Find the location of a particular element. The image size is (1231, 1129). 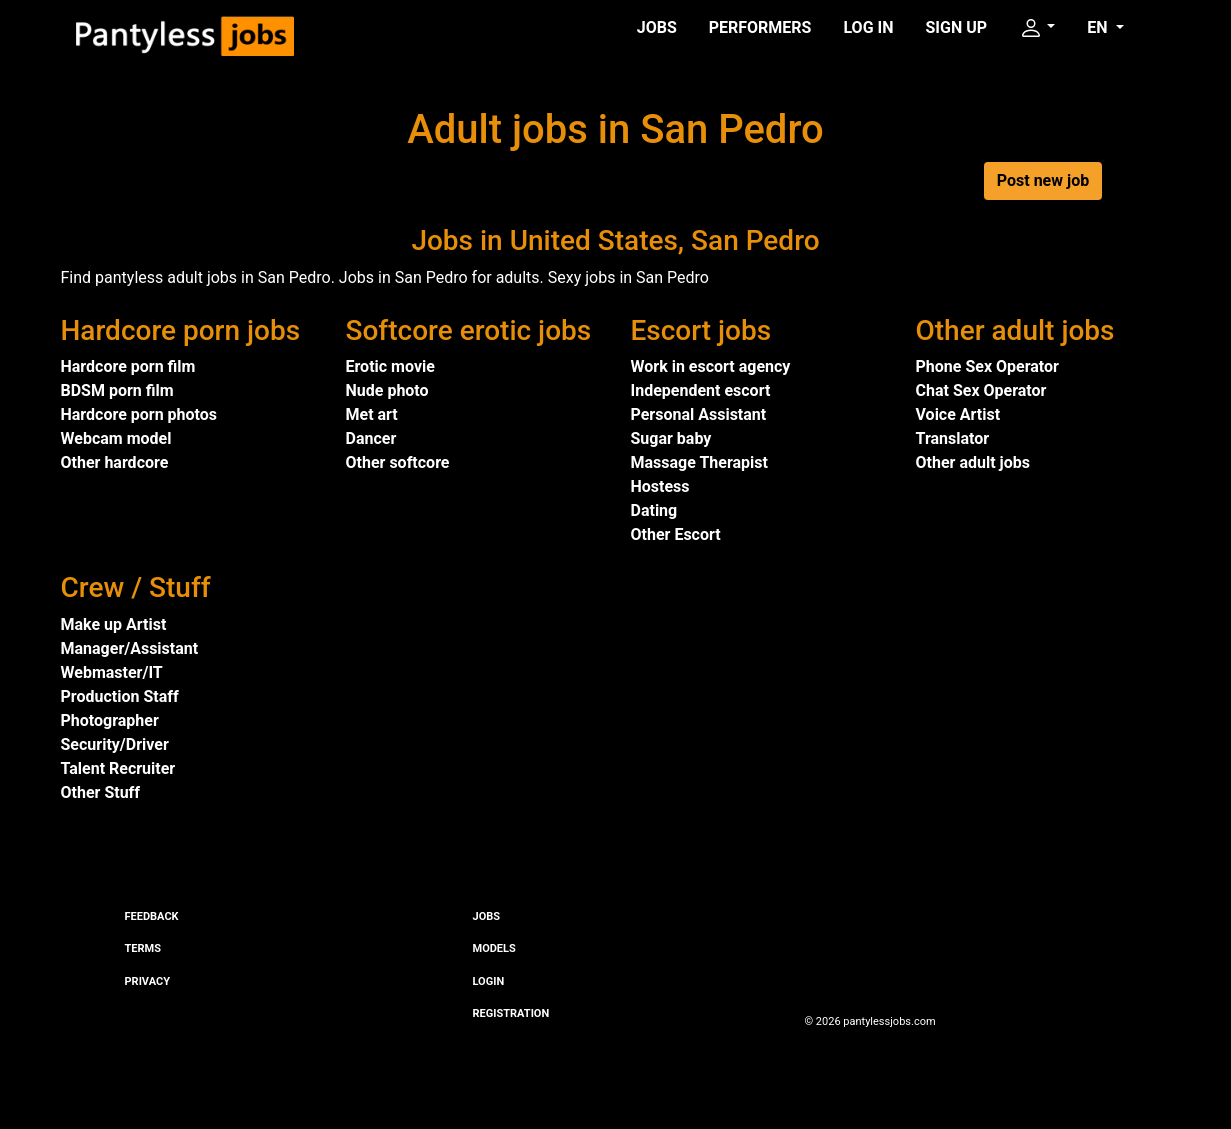

Performers is located at coordinates (760, 27).